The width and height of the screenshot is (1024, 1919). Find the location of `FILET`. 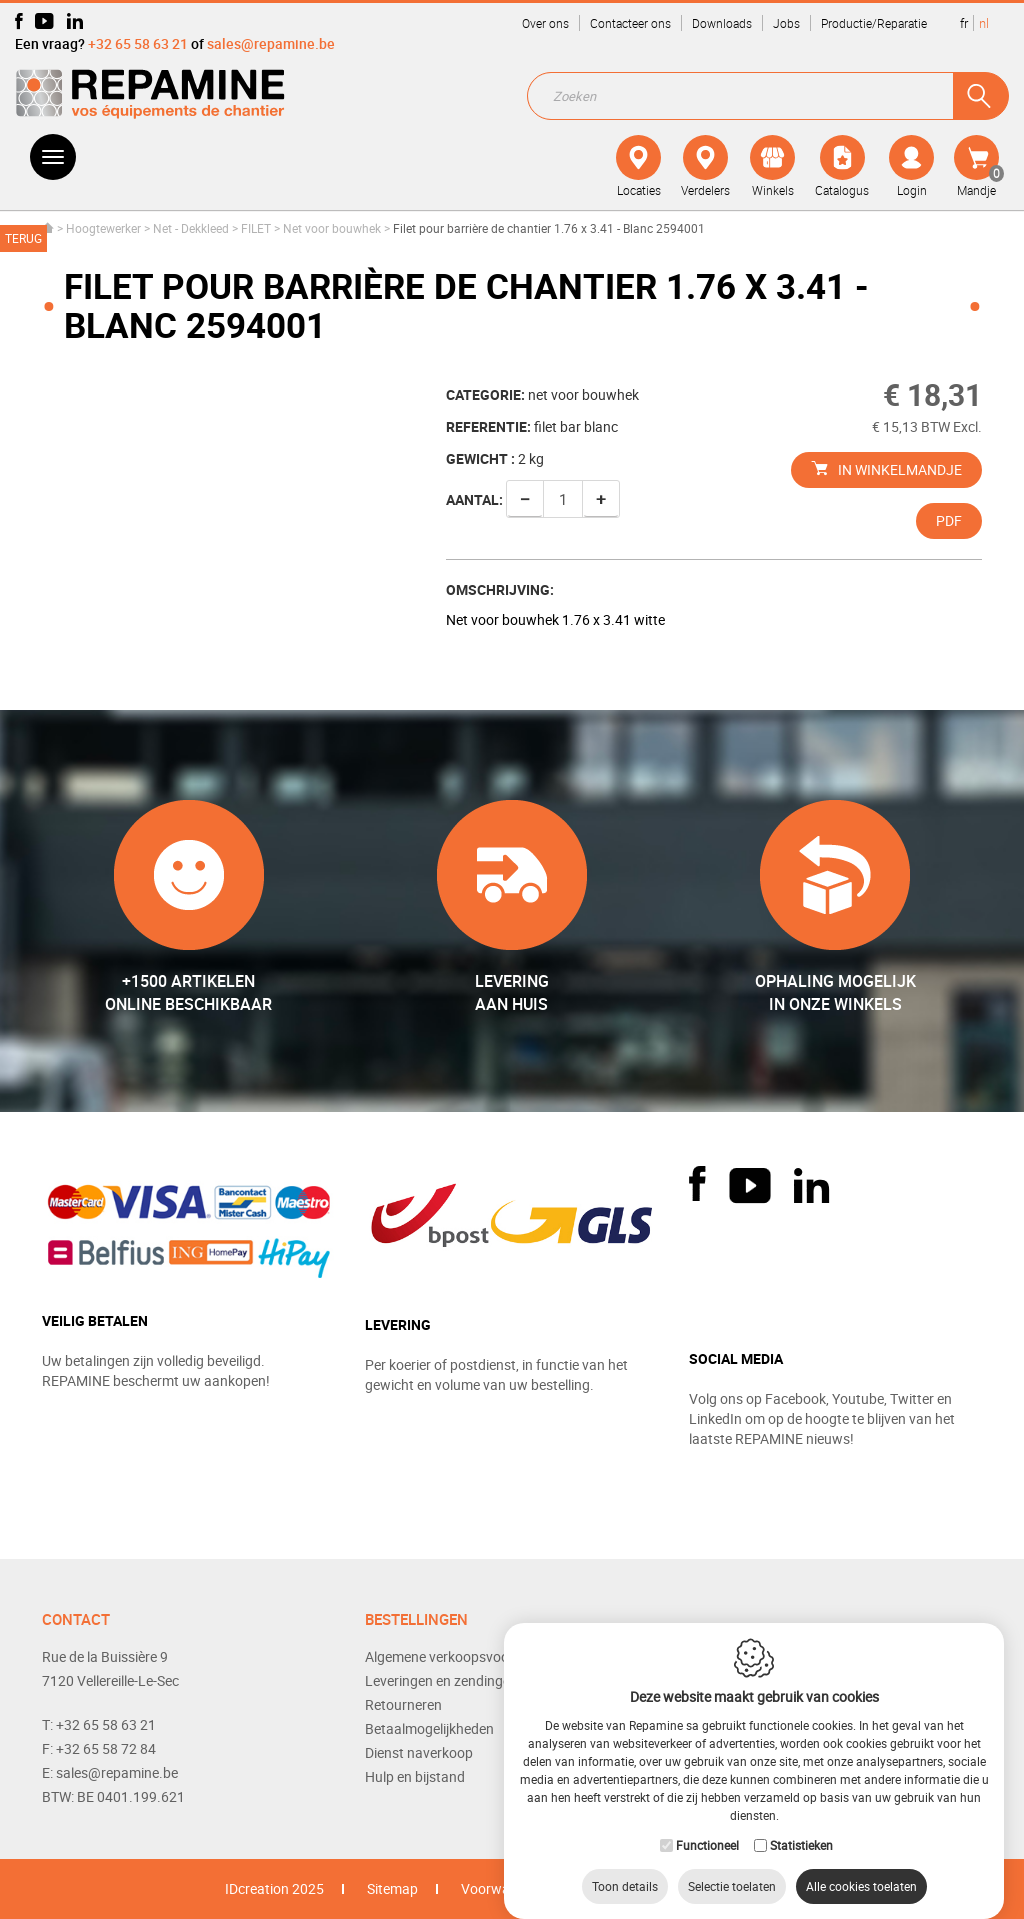

FILET is located at coordinates (256, 228).